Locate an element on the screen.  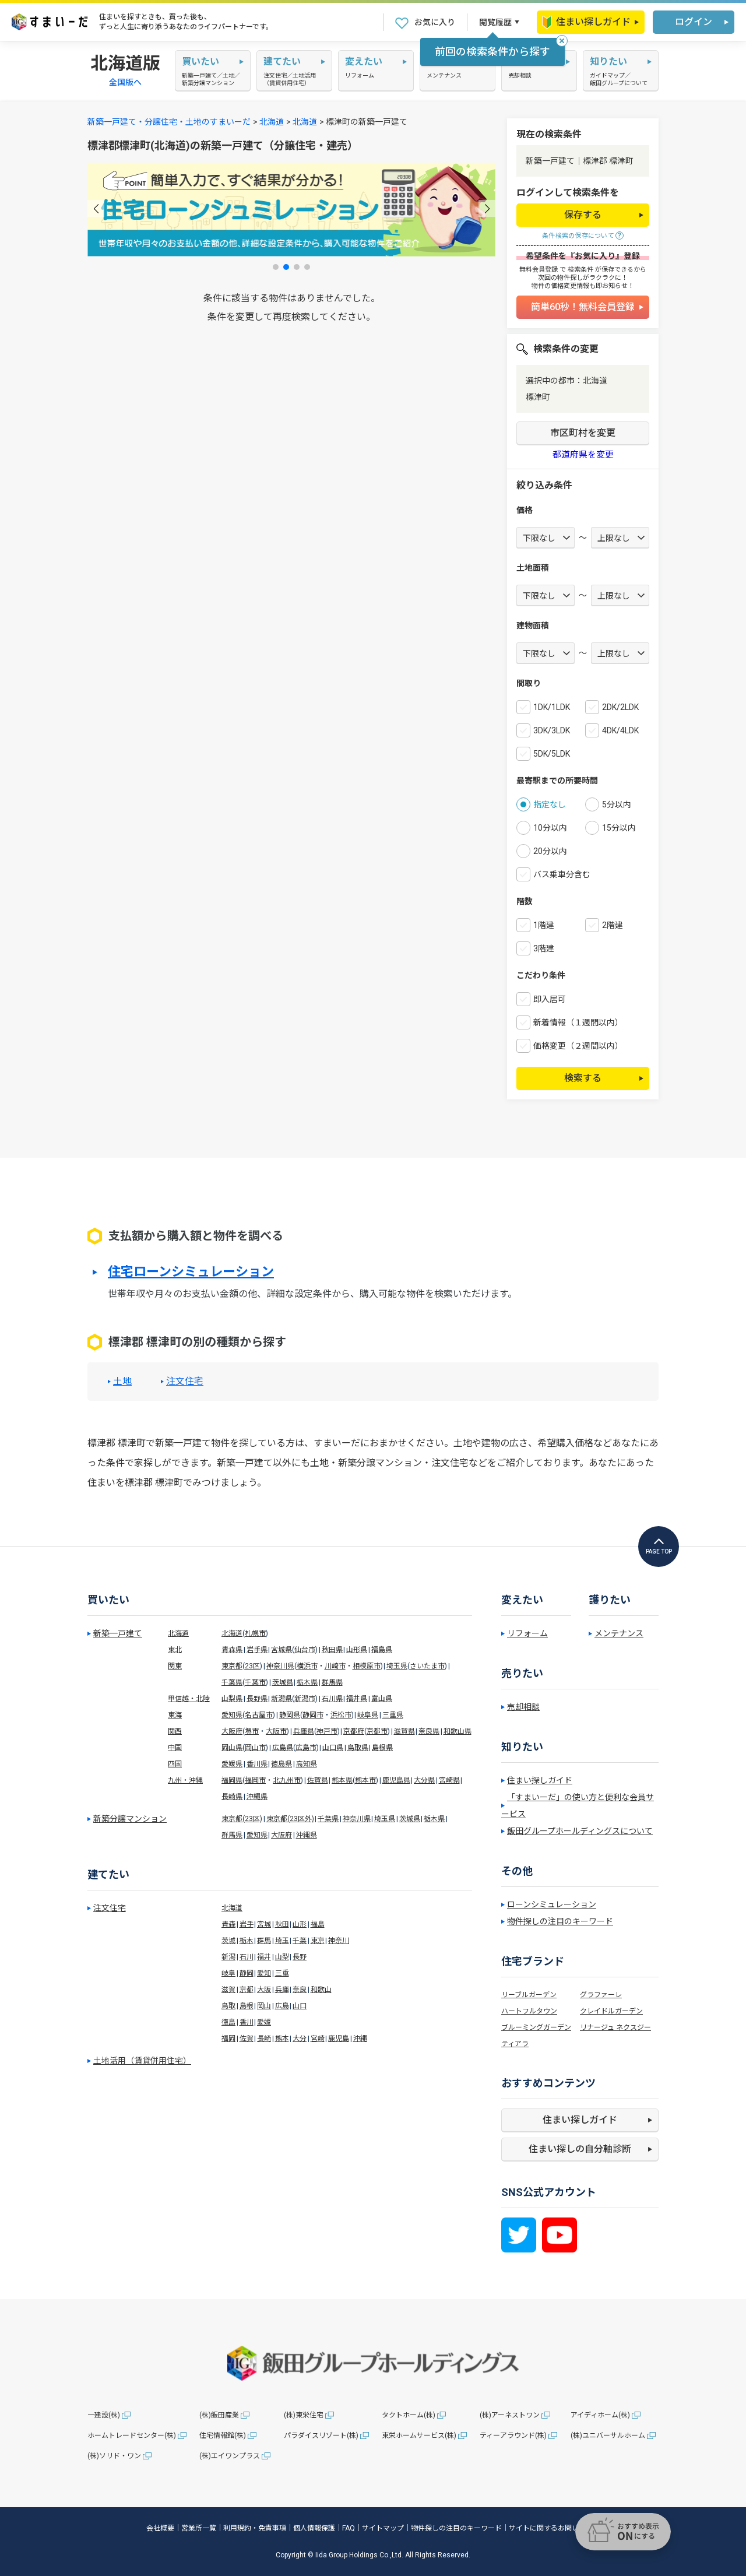
秋田県 is located at coordinates (332, 1650).